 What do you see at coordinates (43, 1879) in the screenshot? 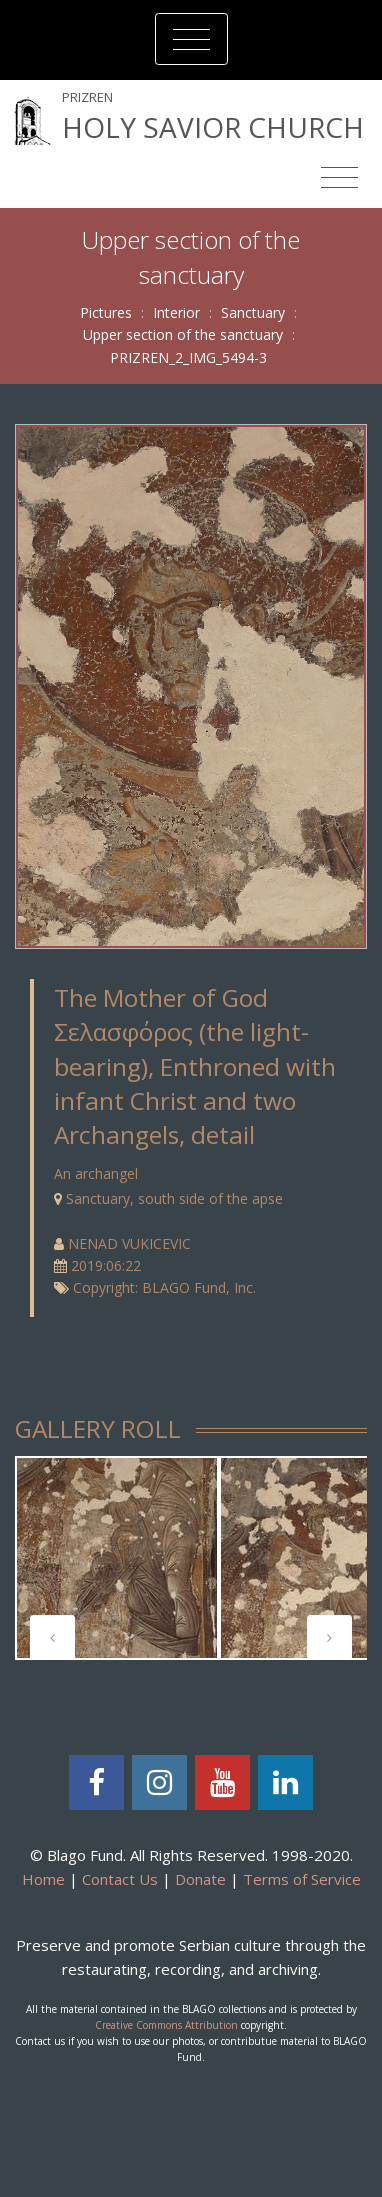
I see `Home` at bounding box center [43, 1879].